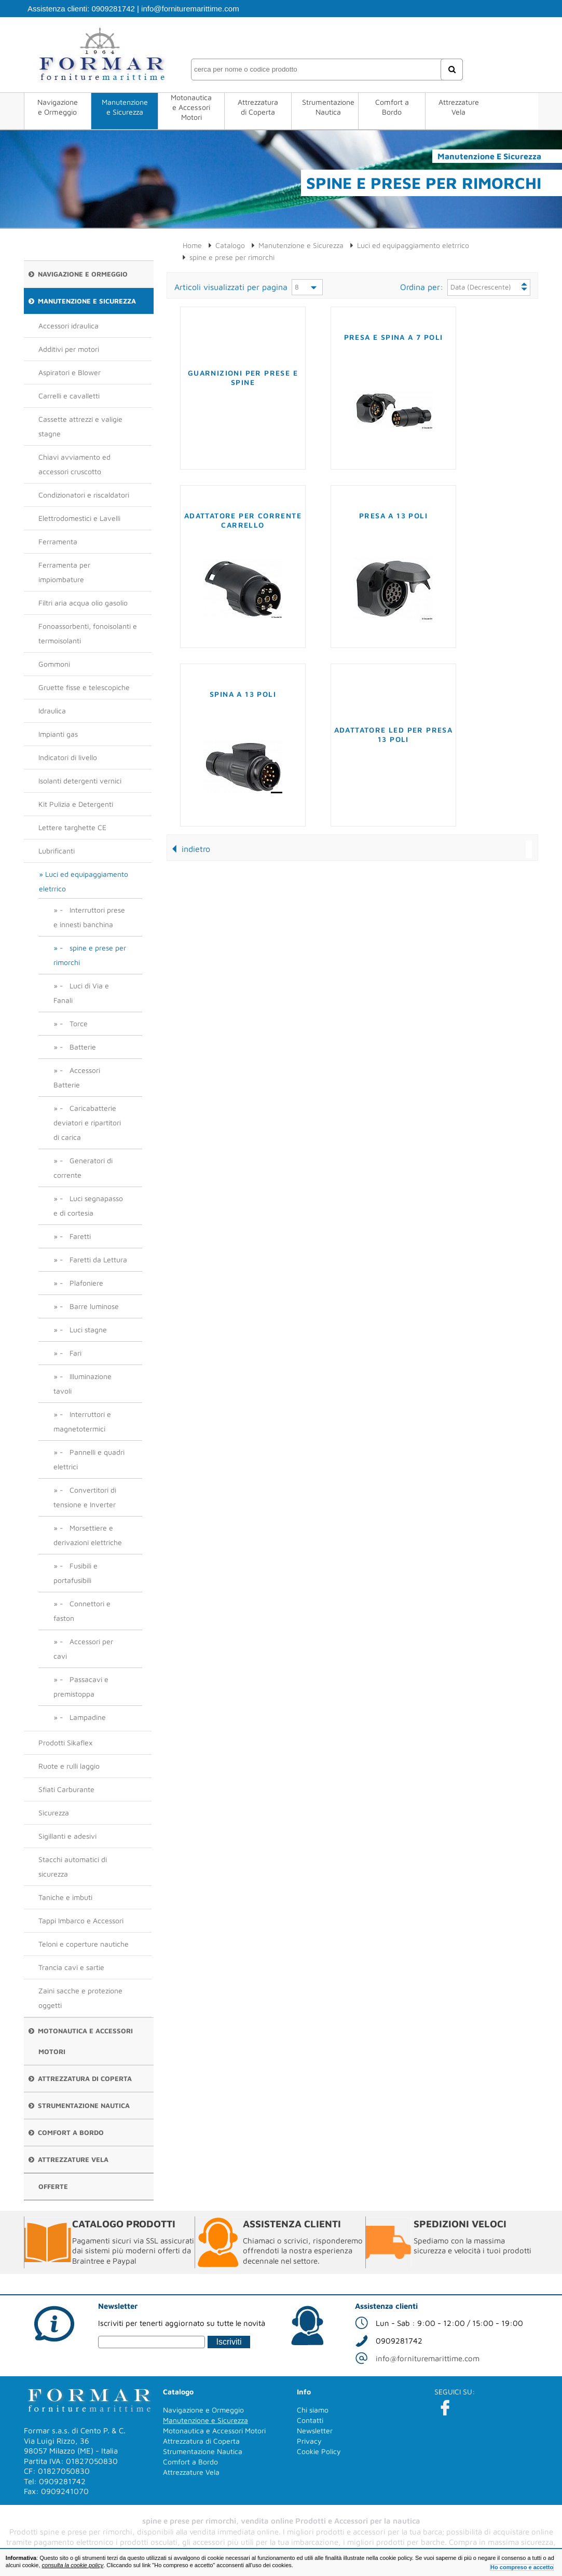 The height and width of the screenshot is (2576, 562). I want to click on Offerte, so click(53, 2186).